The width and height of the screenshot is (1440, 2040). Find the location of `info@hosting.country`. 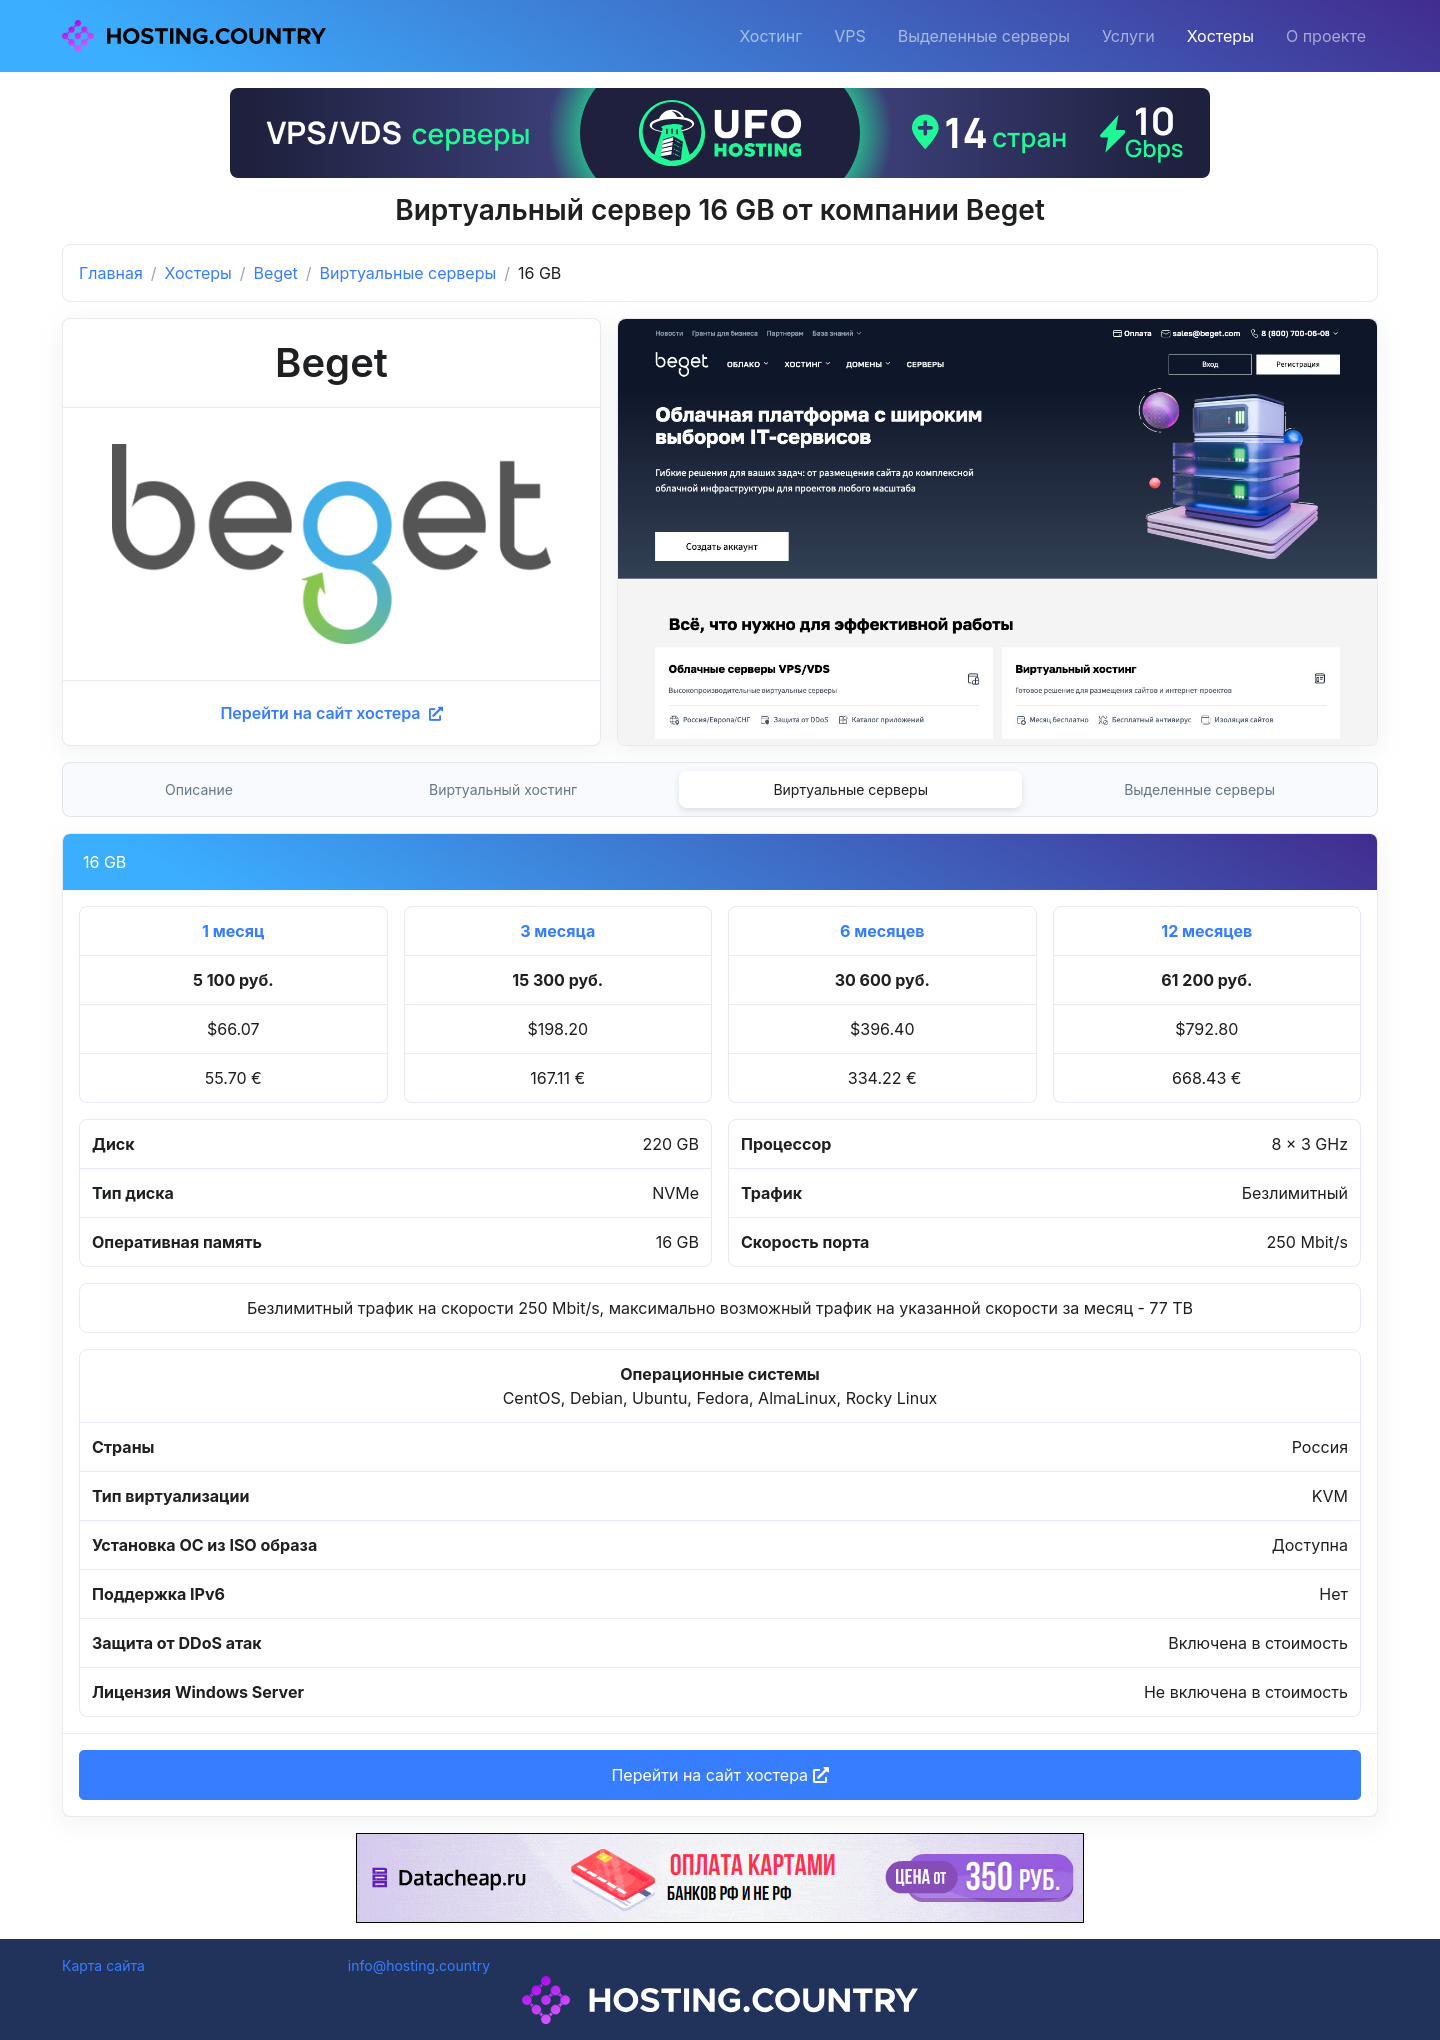

info@hosting.country is located at coordinates (419, 1965).